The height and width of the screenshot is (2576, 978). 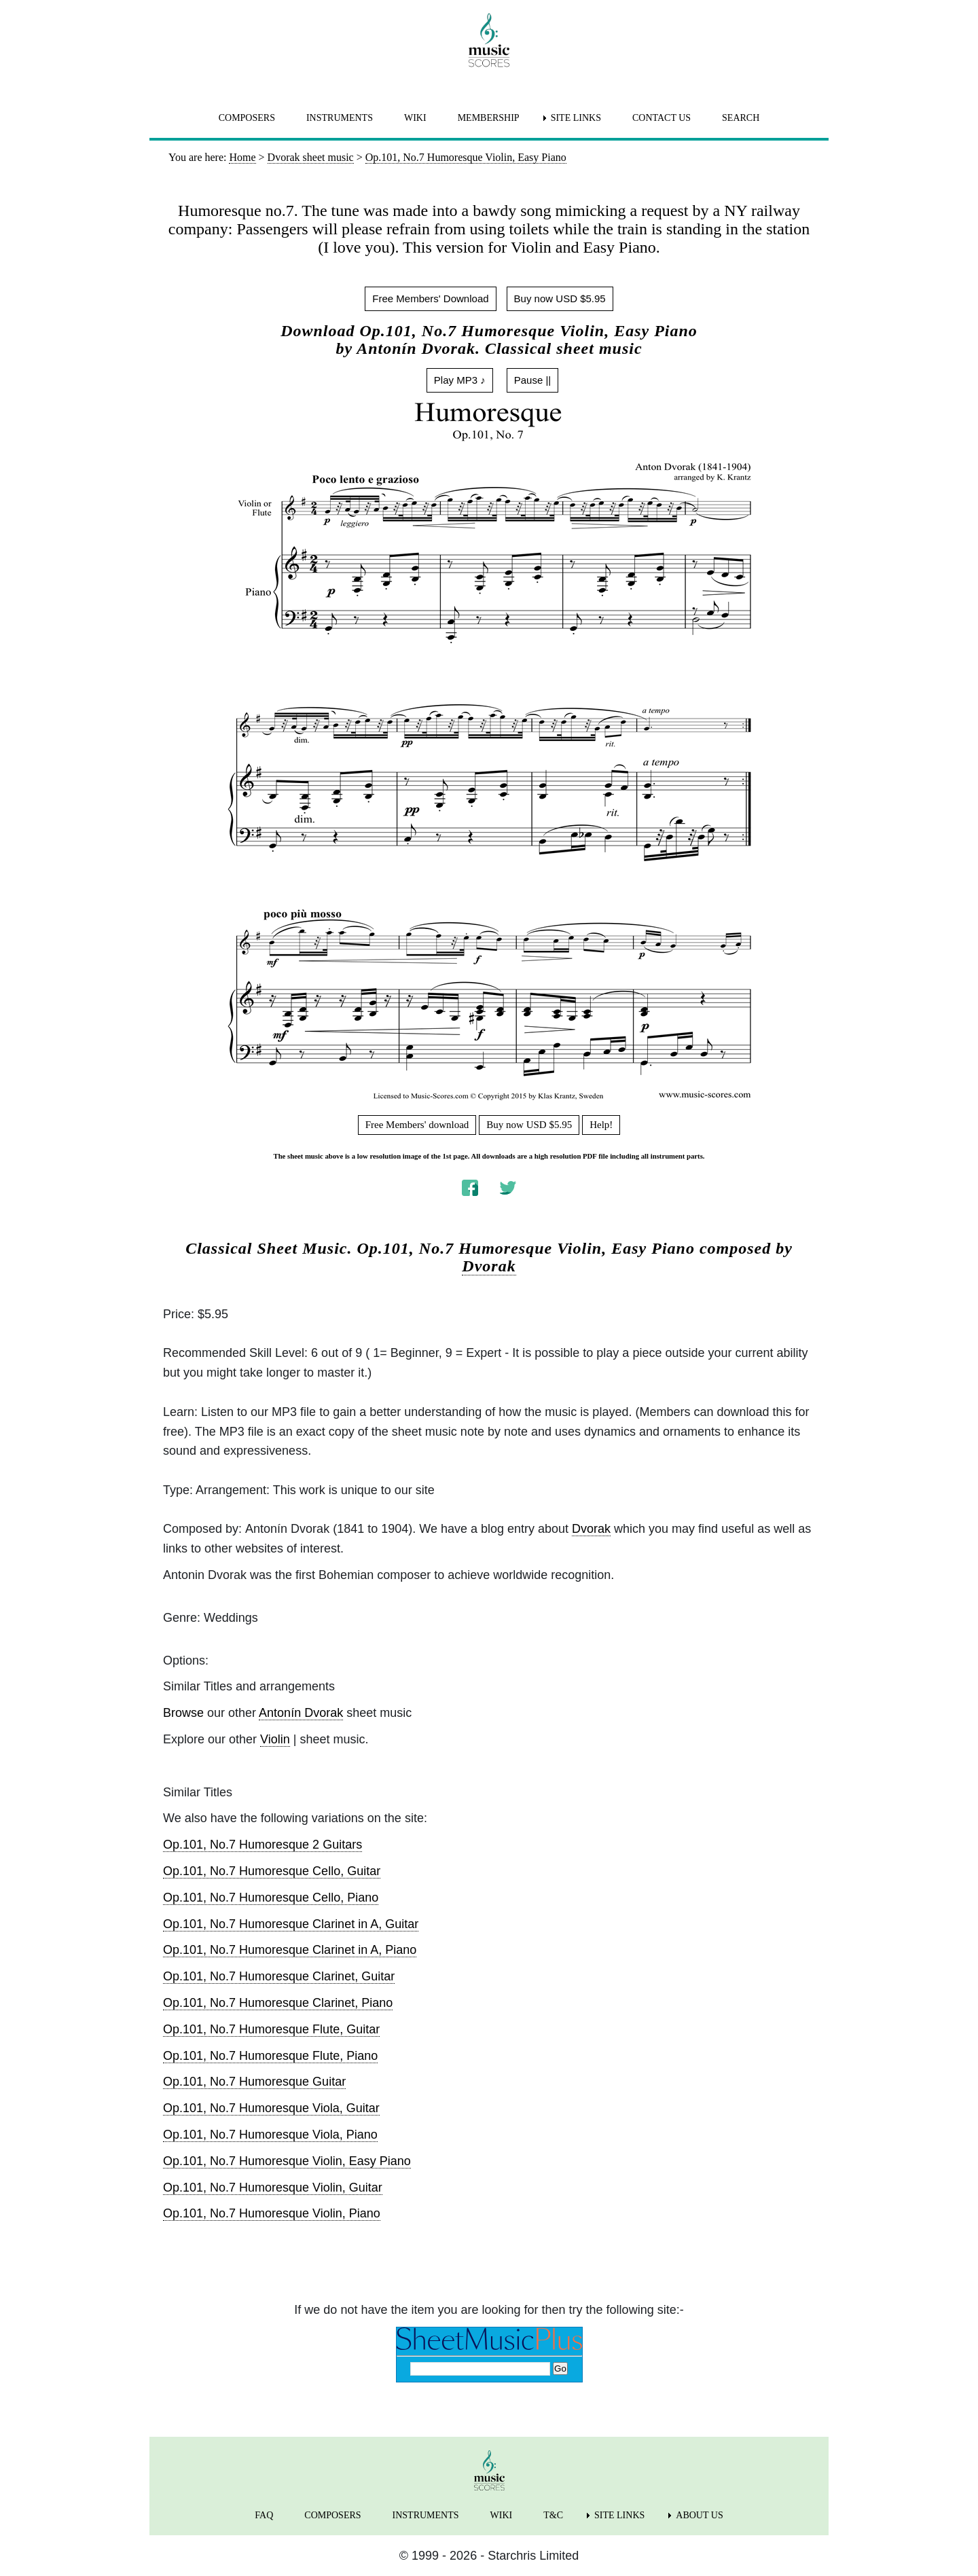 What do you see at coordinates (430, 298) in the screenshot?
I see `Free Members' Download` at bounding box center [430, 298].